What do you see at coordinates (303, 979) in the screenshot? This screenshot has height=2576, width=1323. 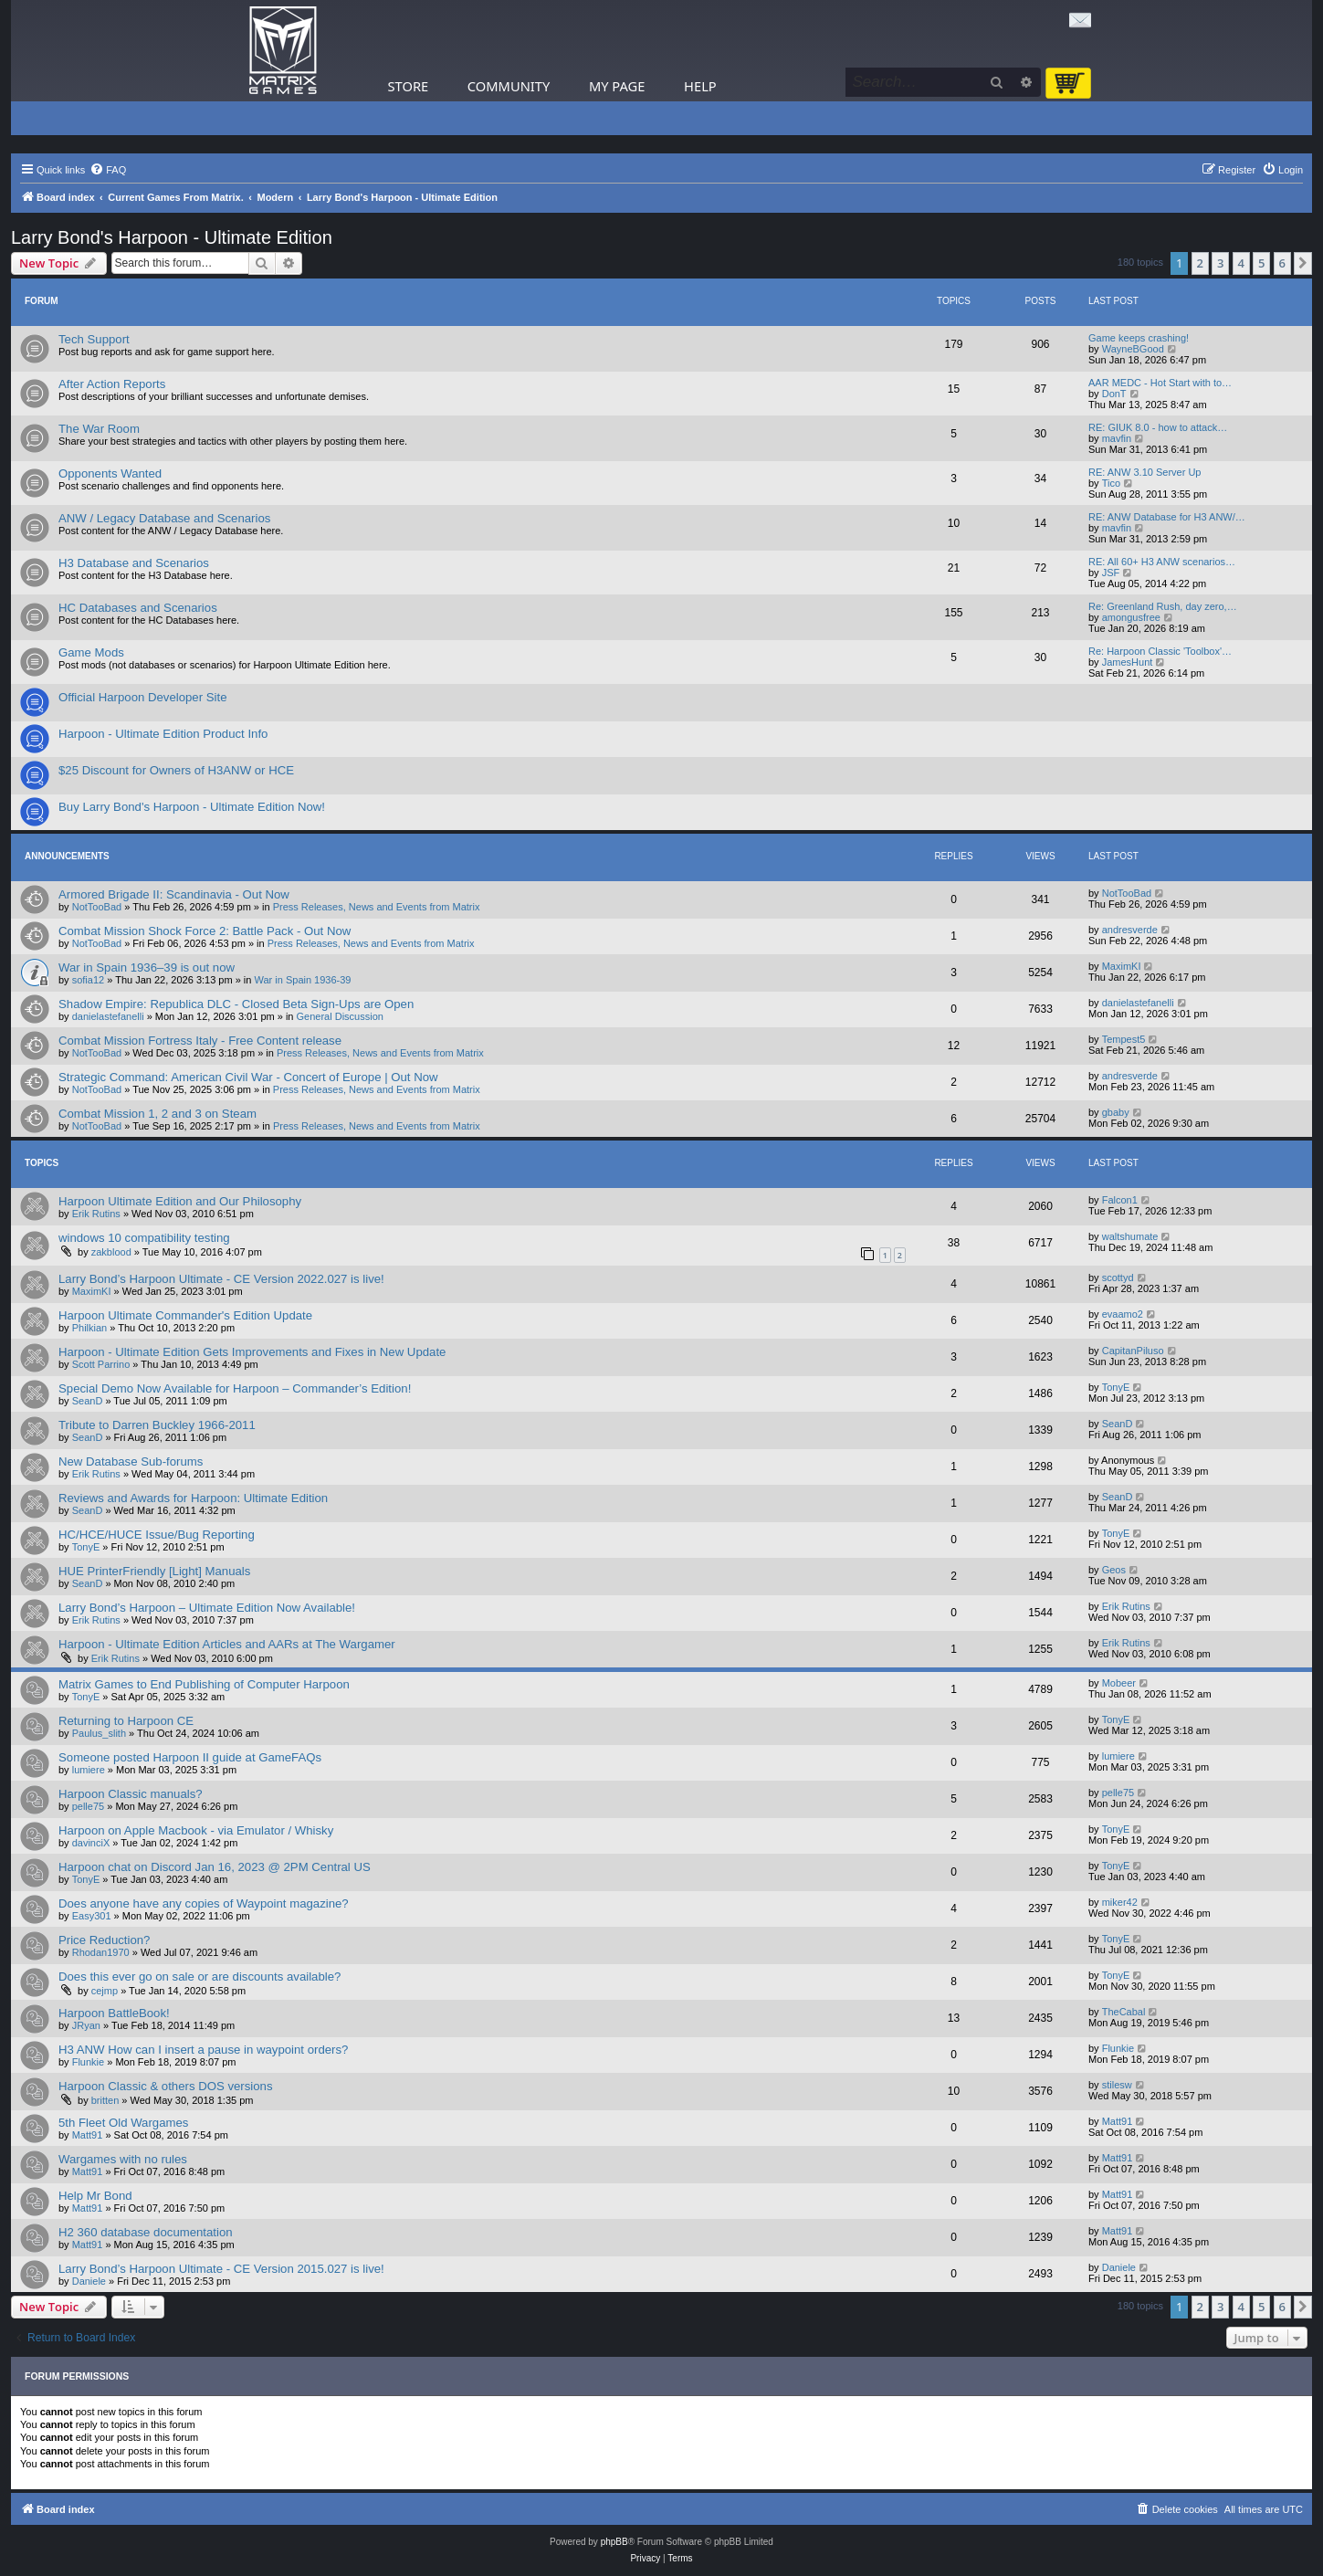 I see `War in Spain 1936-39` at bounding box center [303, 979].